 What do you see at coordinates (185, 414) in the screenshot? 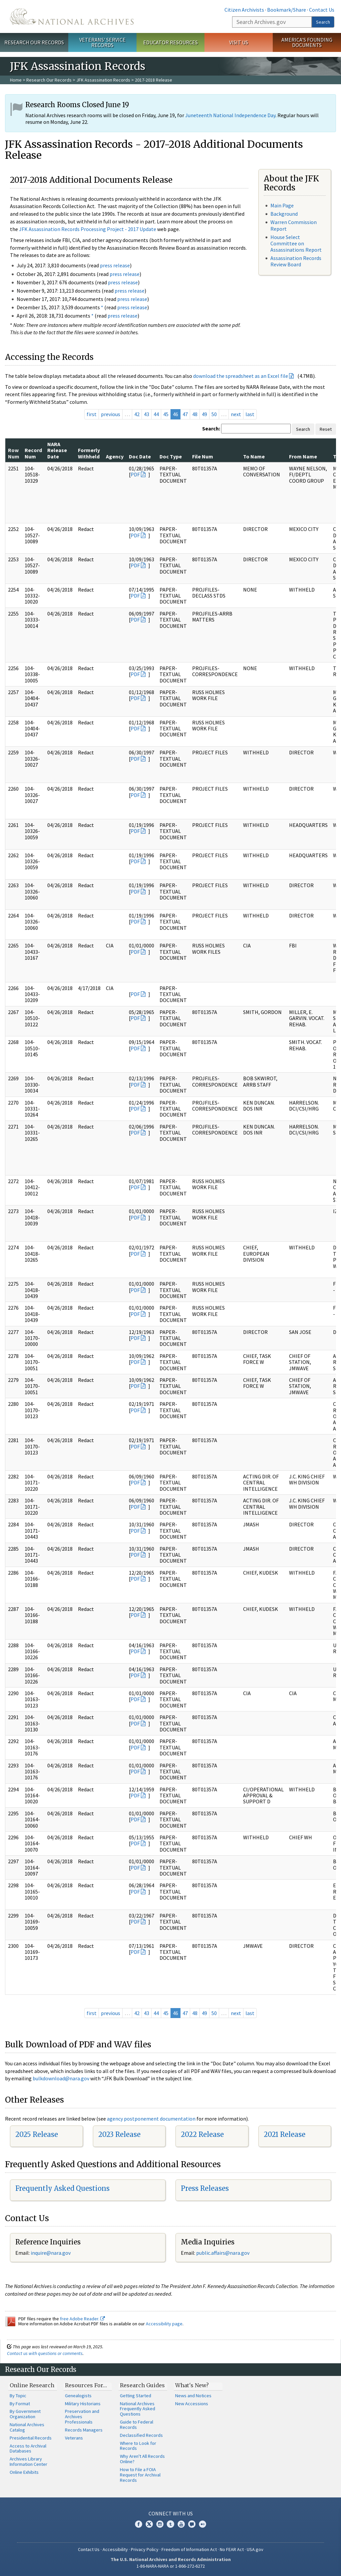
I see `47` at bounding box center [185, 414].